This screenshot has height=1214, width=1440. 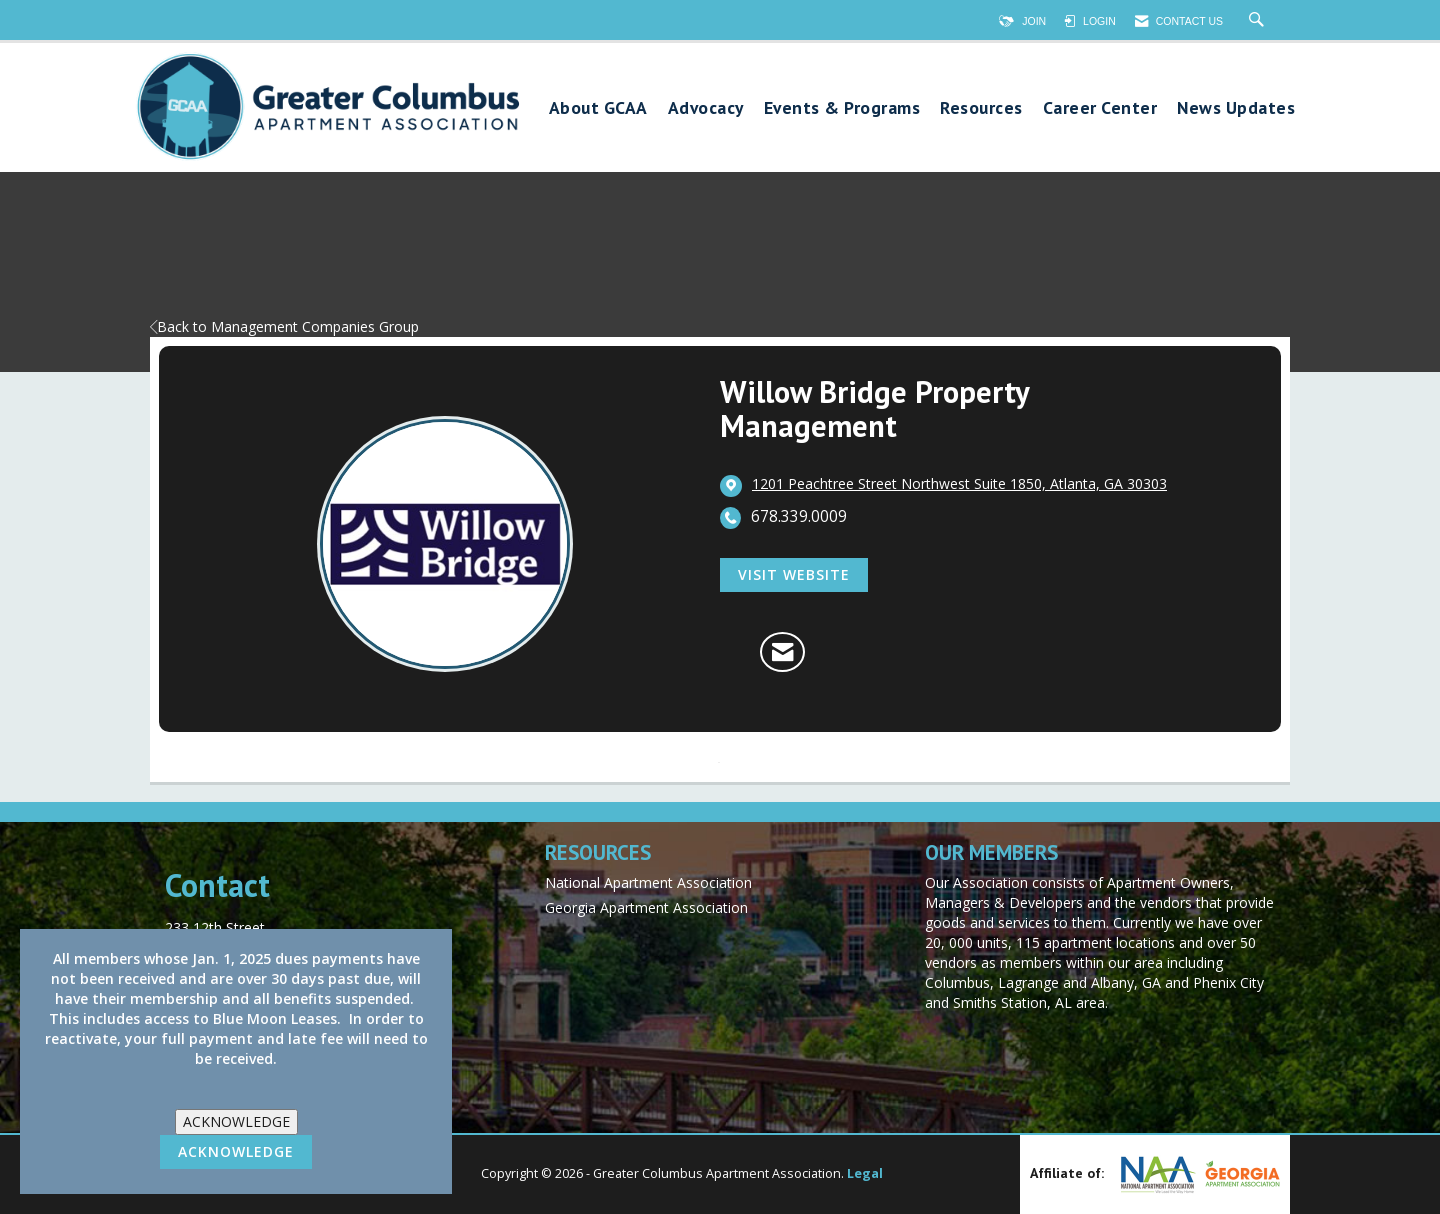 I want to click on About GCAA, so click(x=598, y=108).